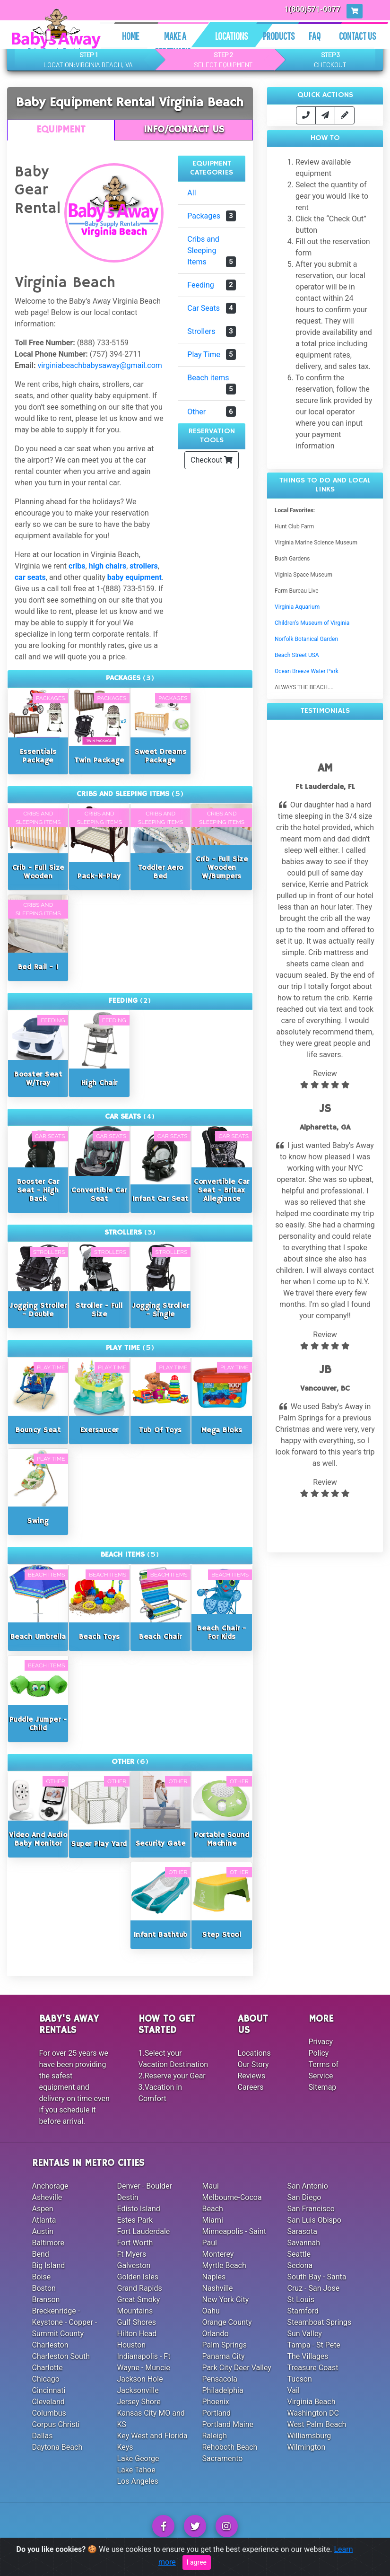 The image size is (390, 2576). What do you see at coordinates (319, 2322) in the screenshot?
I see `Steamboat Springs` at bounding box center [319, 2322].